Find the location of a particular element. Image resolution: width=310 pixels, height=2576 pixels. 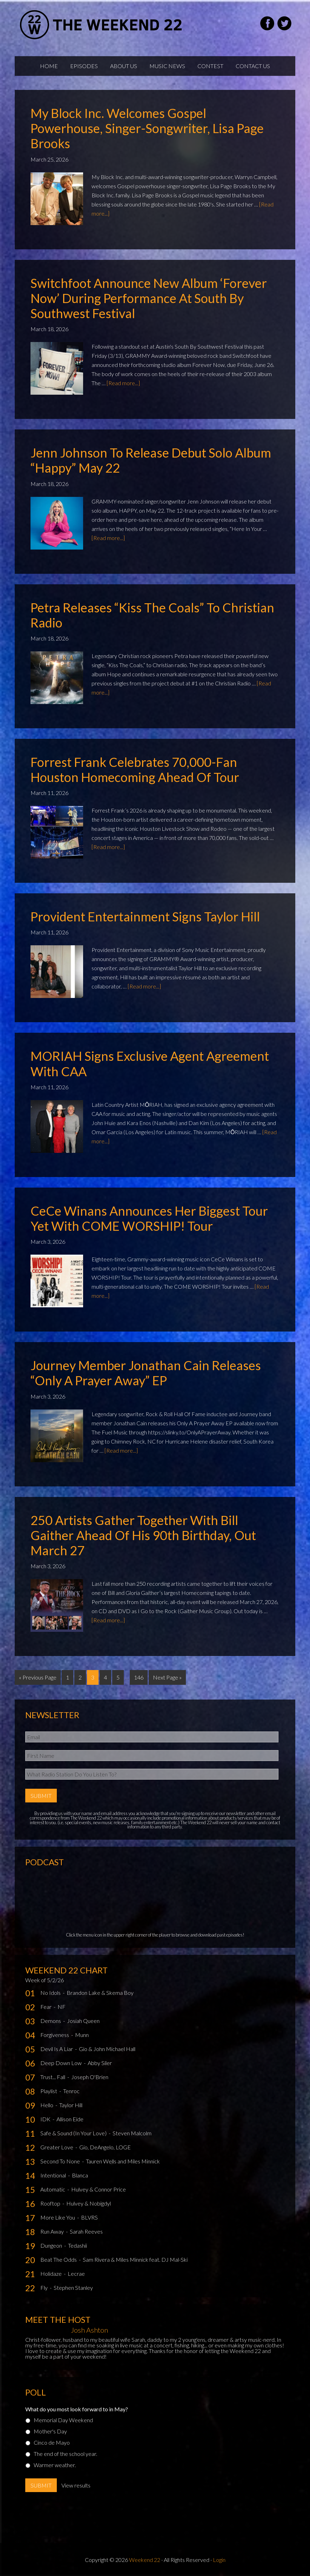

Intentional is located at coordinates (53, 2174).